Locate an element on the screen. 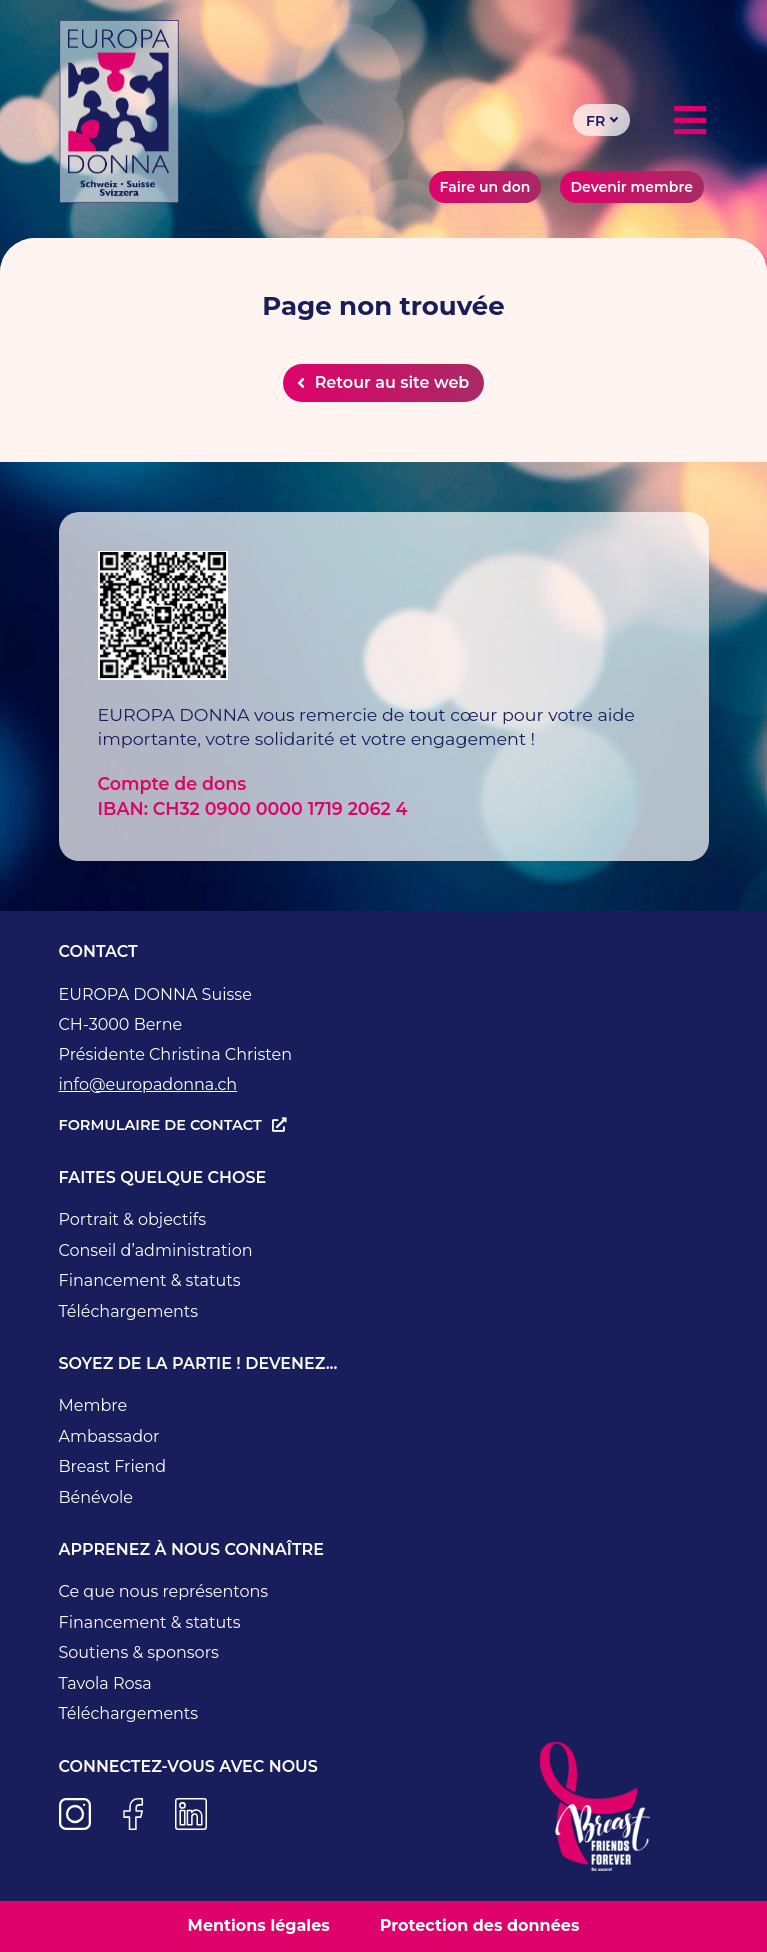 Image resolution: width=767 pixels, height=1952 pixels. Tavola Rosa is located at coordinates (105, 1683).